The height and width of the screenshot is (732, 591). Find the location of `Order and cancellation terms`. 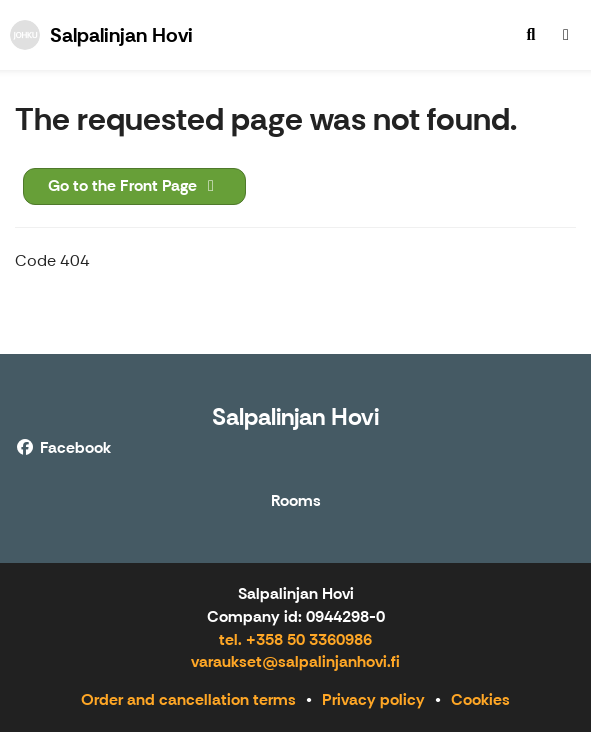

Order and cancellation terms is located at coordinates (188, 699).